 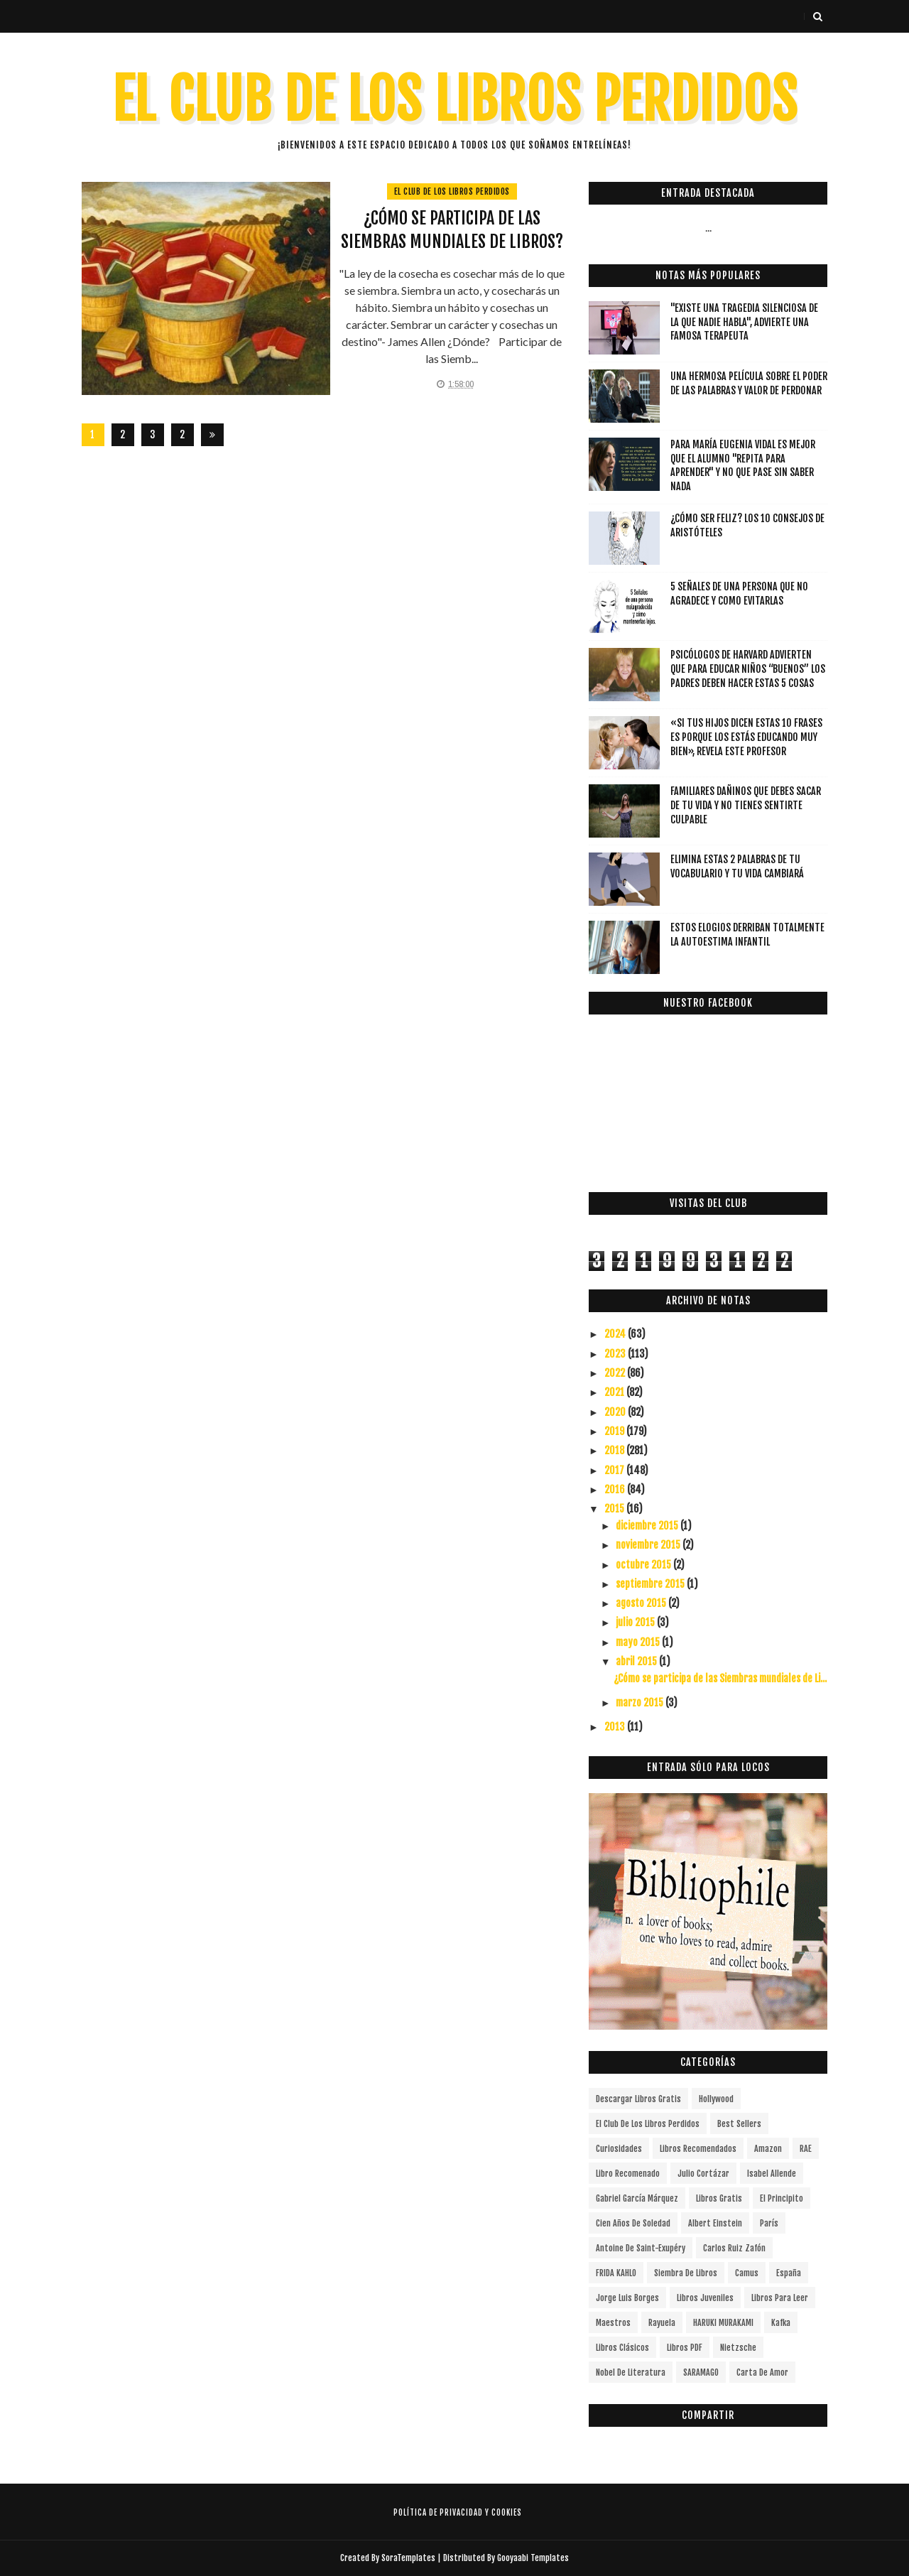 What do you see at coordinates (615, 1431) in the screenshot?
I see `2019` at bounding box center [615, 1431].